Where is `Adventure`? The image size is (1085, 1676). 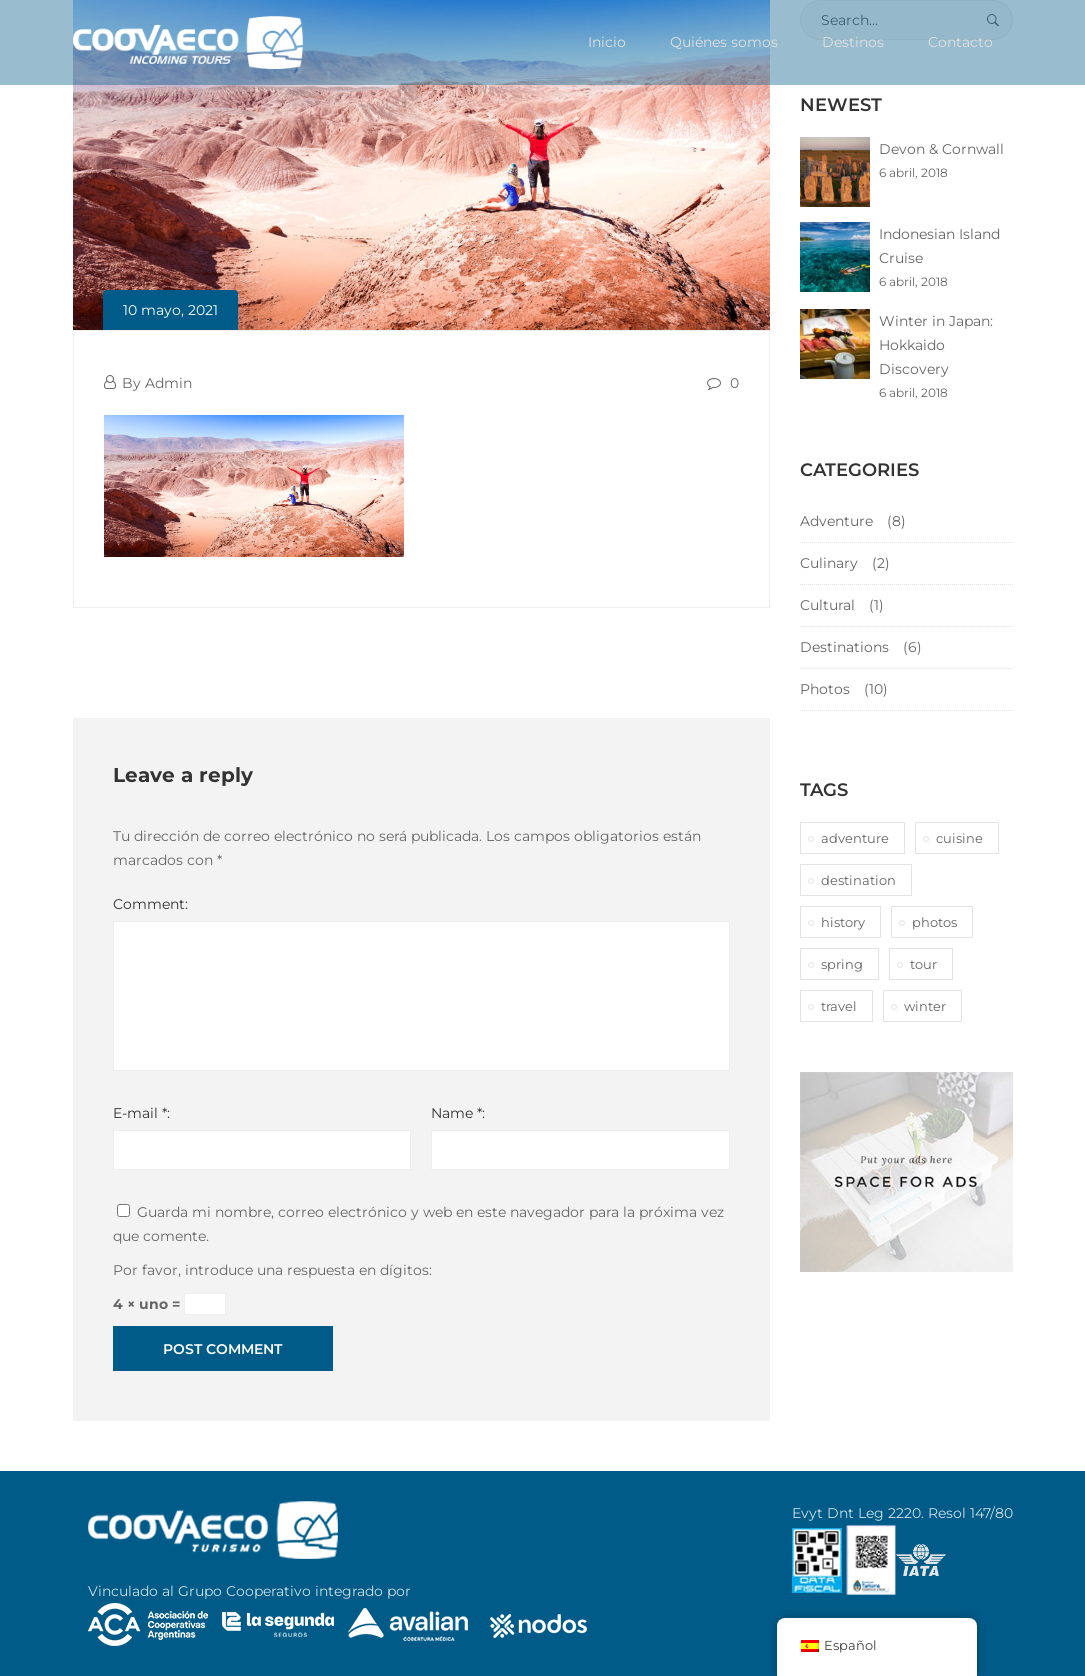 Adventure is located at coordinates (836, 521).